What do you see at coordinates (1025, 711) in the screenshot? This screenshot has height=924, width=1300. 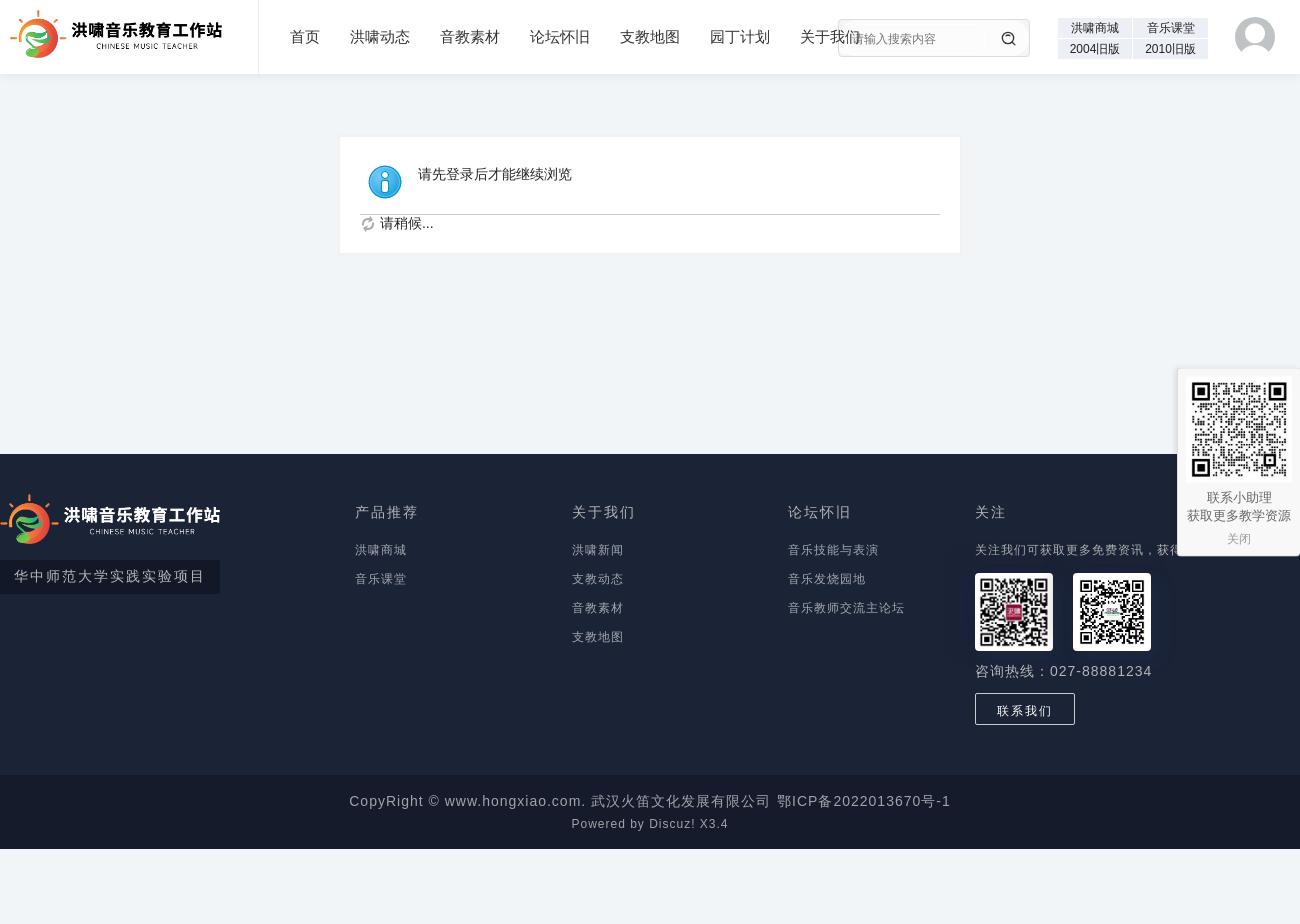 I see `联系我们` at bounding box center [1025, 711].